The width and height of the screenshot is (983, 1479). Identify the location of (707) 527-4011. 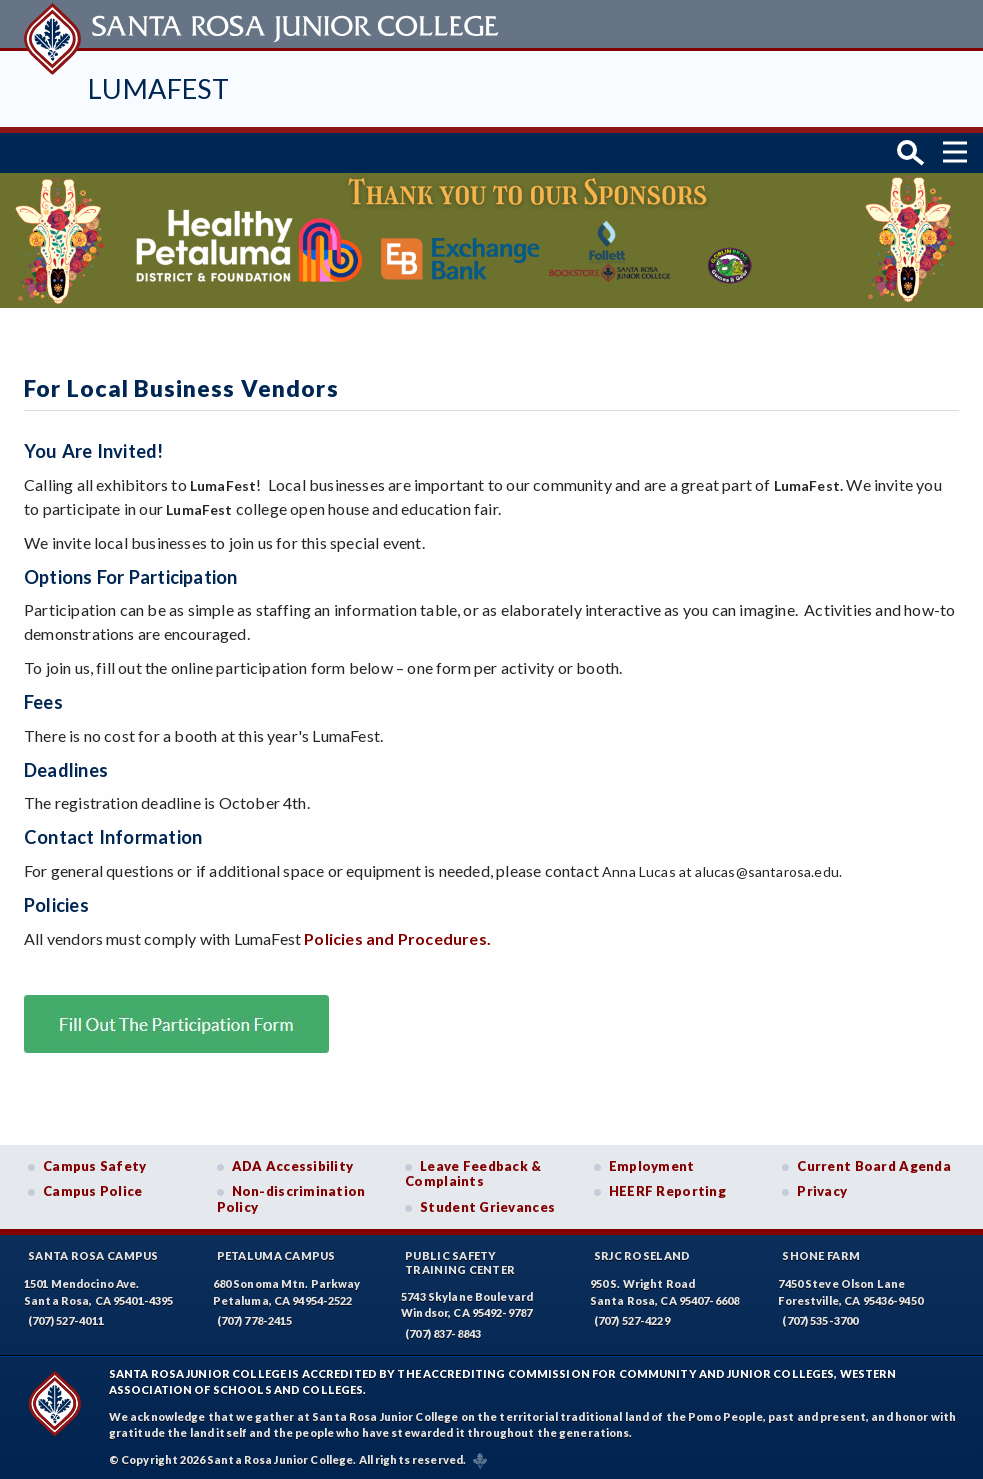
(66, 1317).